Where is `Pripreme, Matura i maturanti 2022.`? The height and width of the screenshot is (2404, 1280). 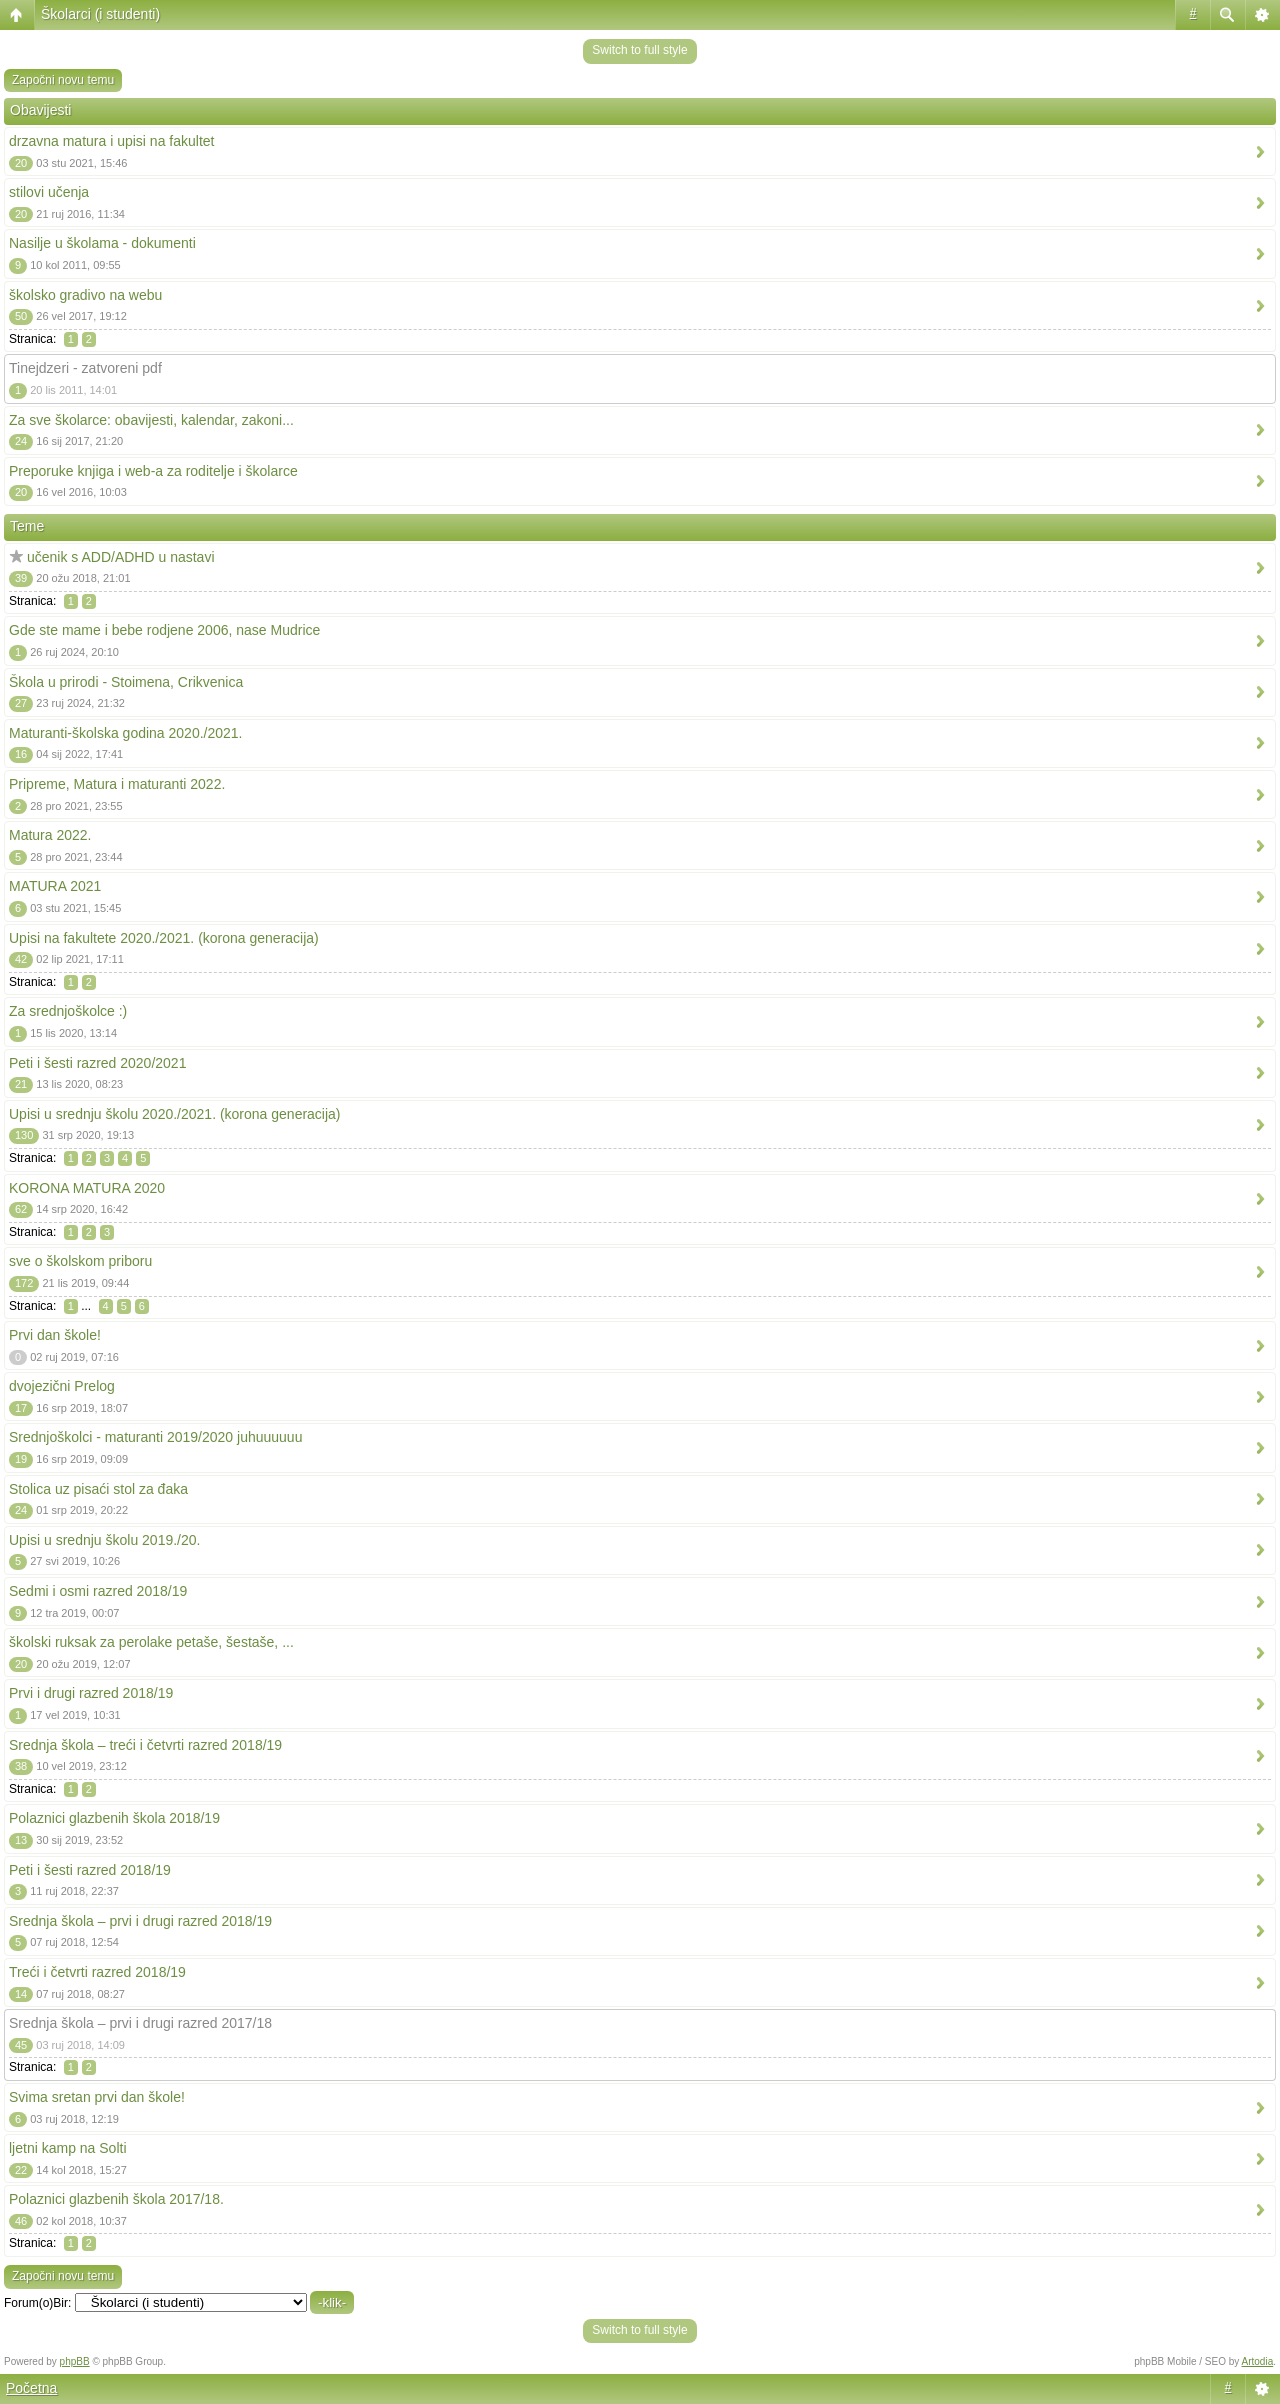 Pripreme, Matura i maturanti 2022. is located at coordinates (117, 784).